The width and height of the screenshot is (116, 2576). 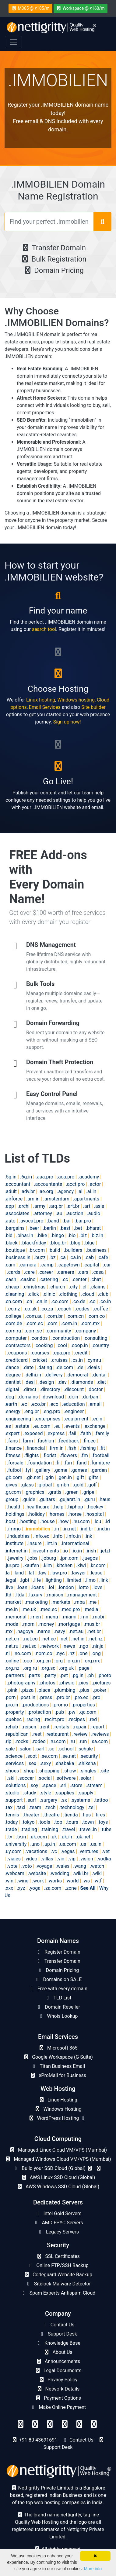 I want to click on Legal Documents, so click(x=58, y=2370).